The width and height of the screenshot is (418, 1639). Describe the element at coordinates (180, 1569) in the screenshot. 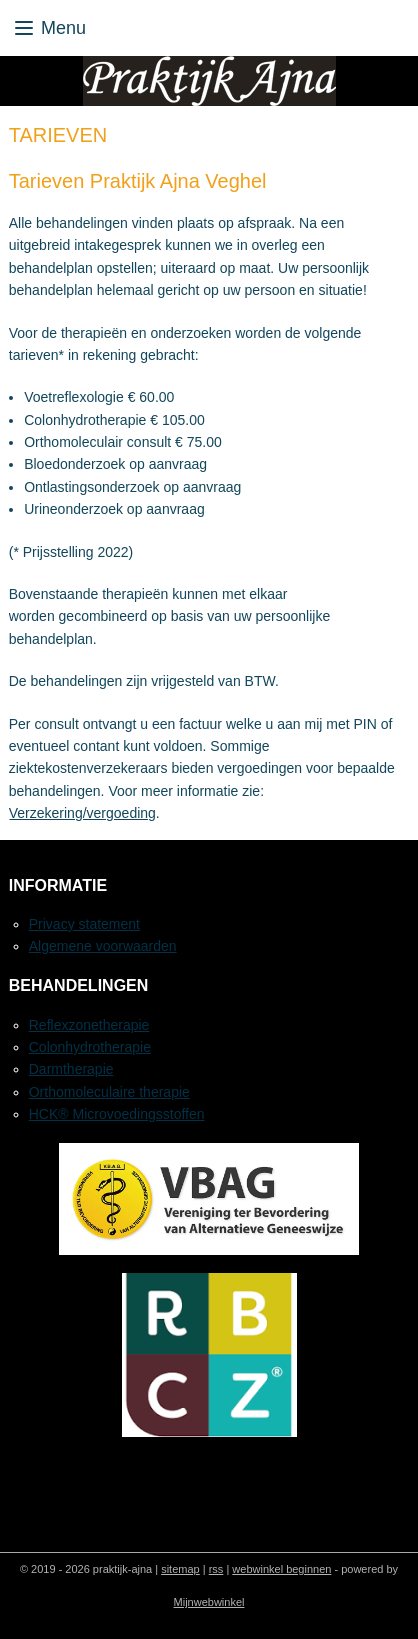

I see `sitemap` at that location.